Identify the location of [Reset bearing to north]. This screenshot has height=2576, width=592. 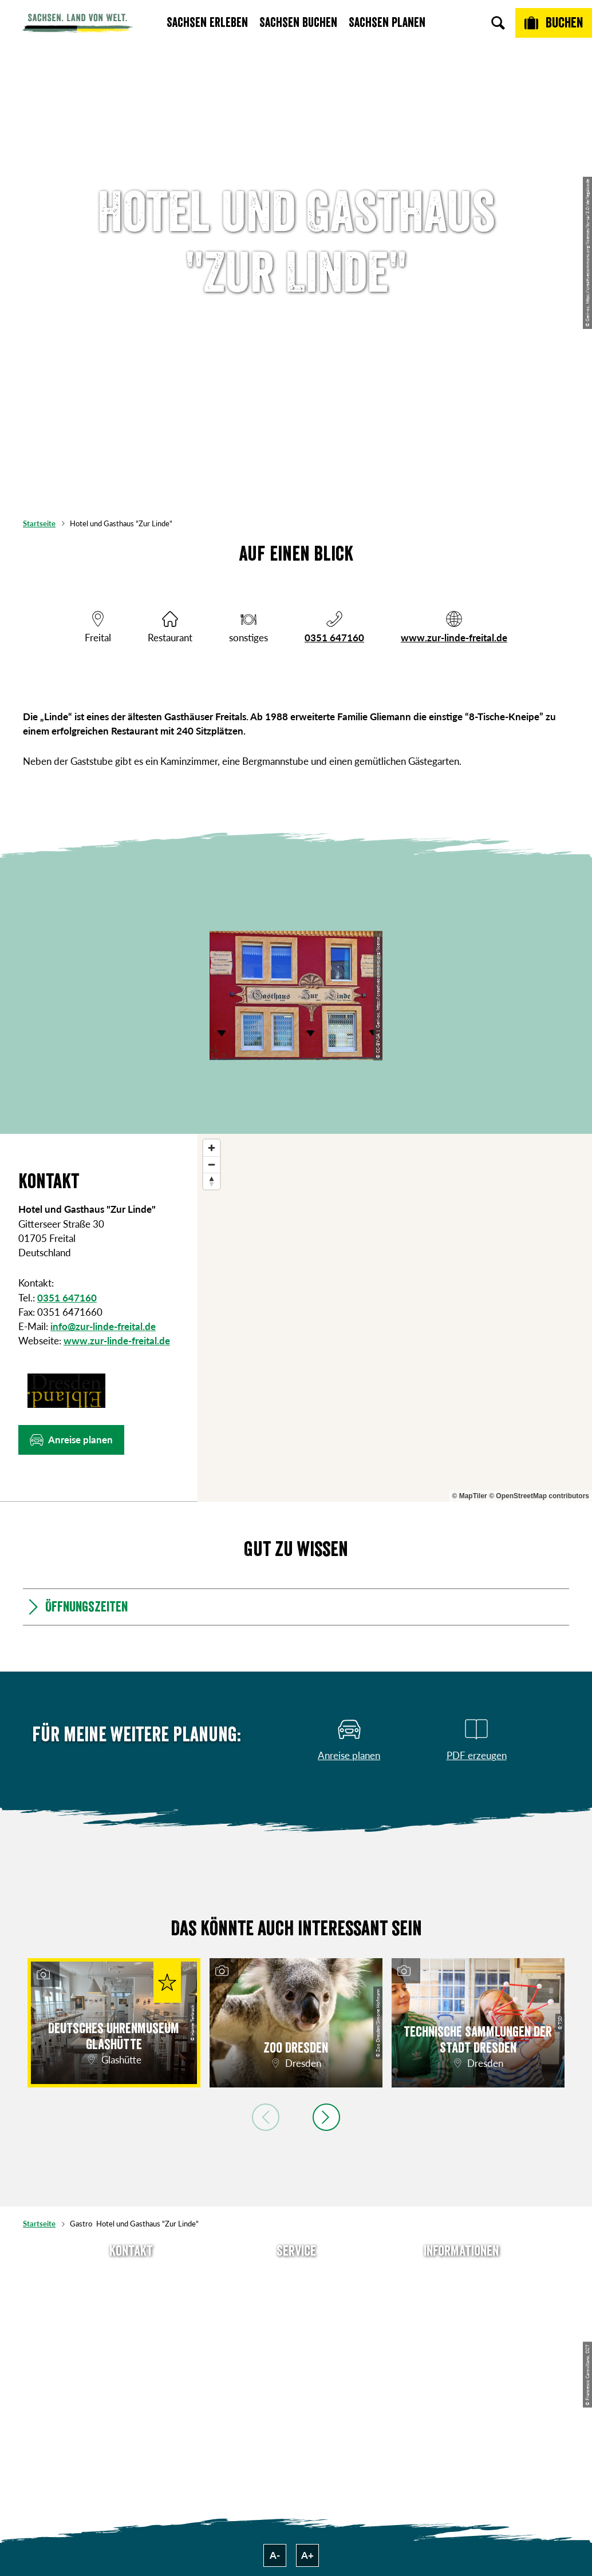
(211, 1181).